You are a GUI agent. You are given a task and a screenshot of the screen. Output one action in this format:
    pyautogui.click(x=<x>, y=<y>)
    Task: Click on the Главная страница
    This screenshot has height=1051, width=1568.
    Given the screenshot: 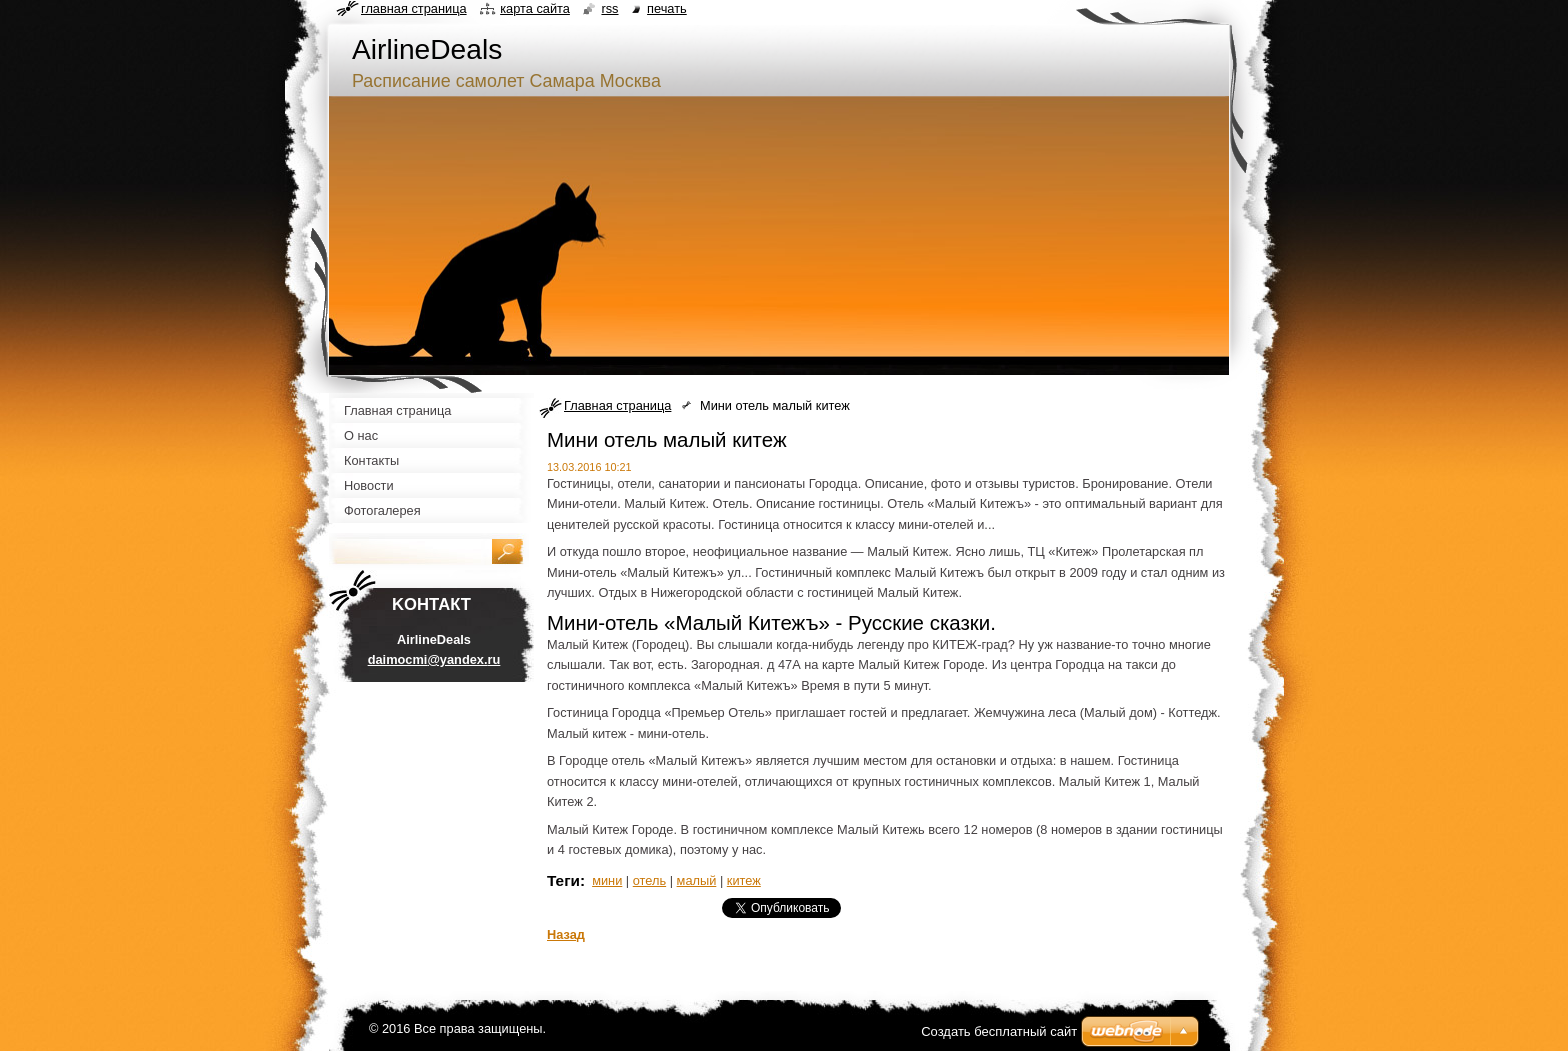 What is the action you would take?
    pyautogui.click(x=617, y=405)
    